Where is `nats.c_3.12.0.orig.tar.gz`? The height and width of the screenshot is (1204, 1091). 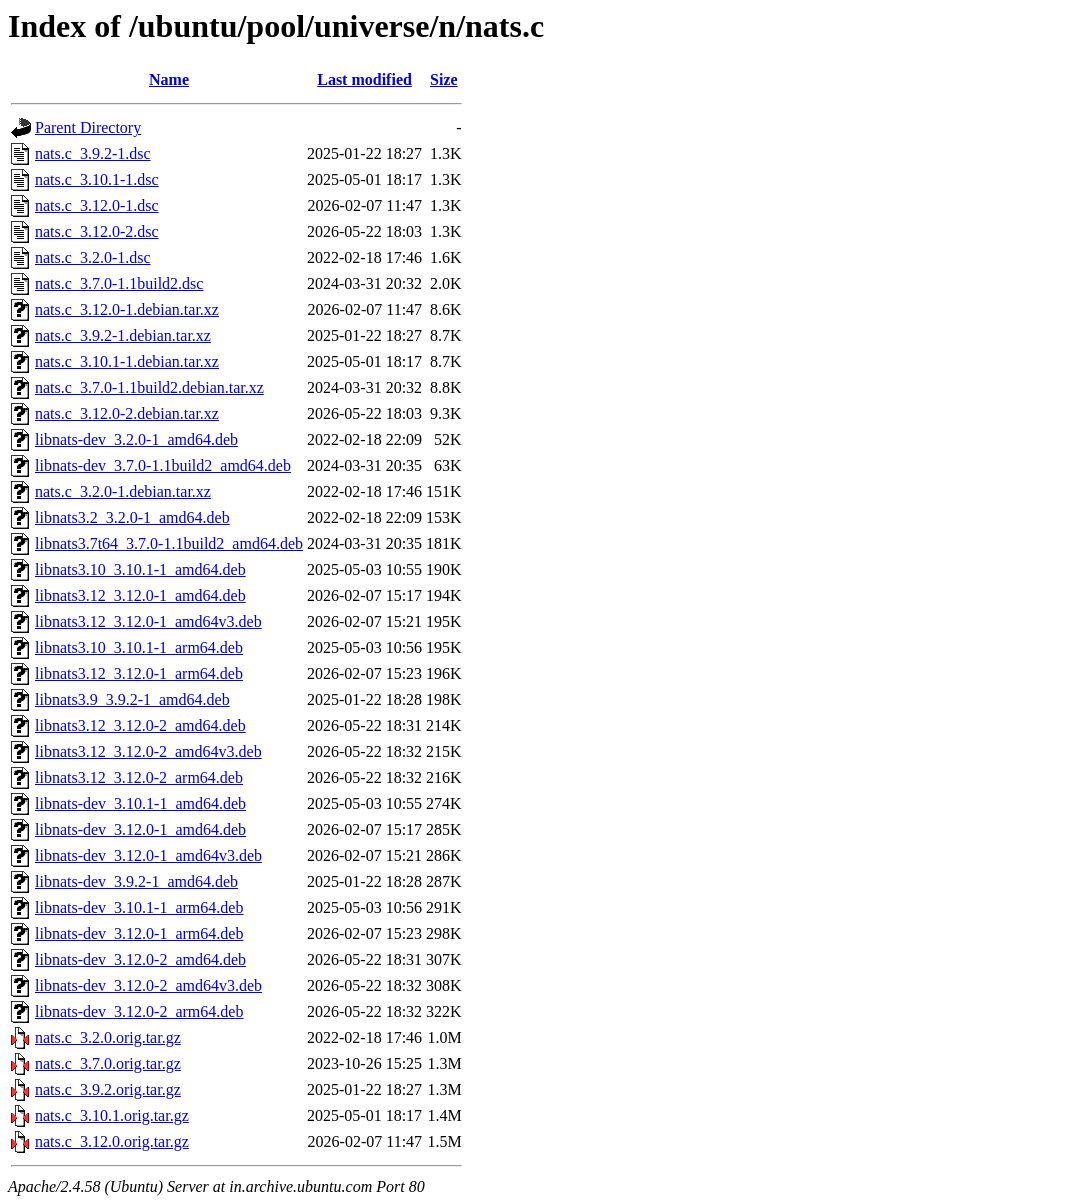
nats.c_3.12.0.orig.tar.gz is located at coordinates (112, 1141).